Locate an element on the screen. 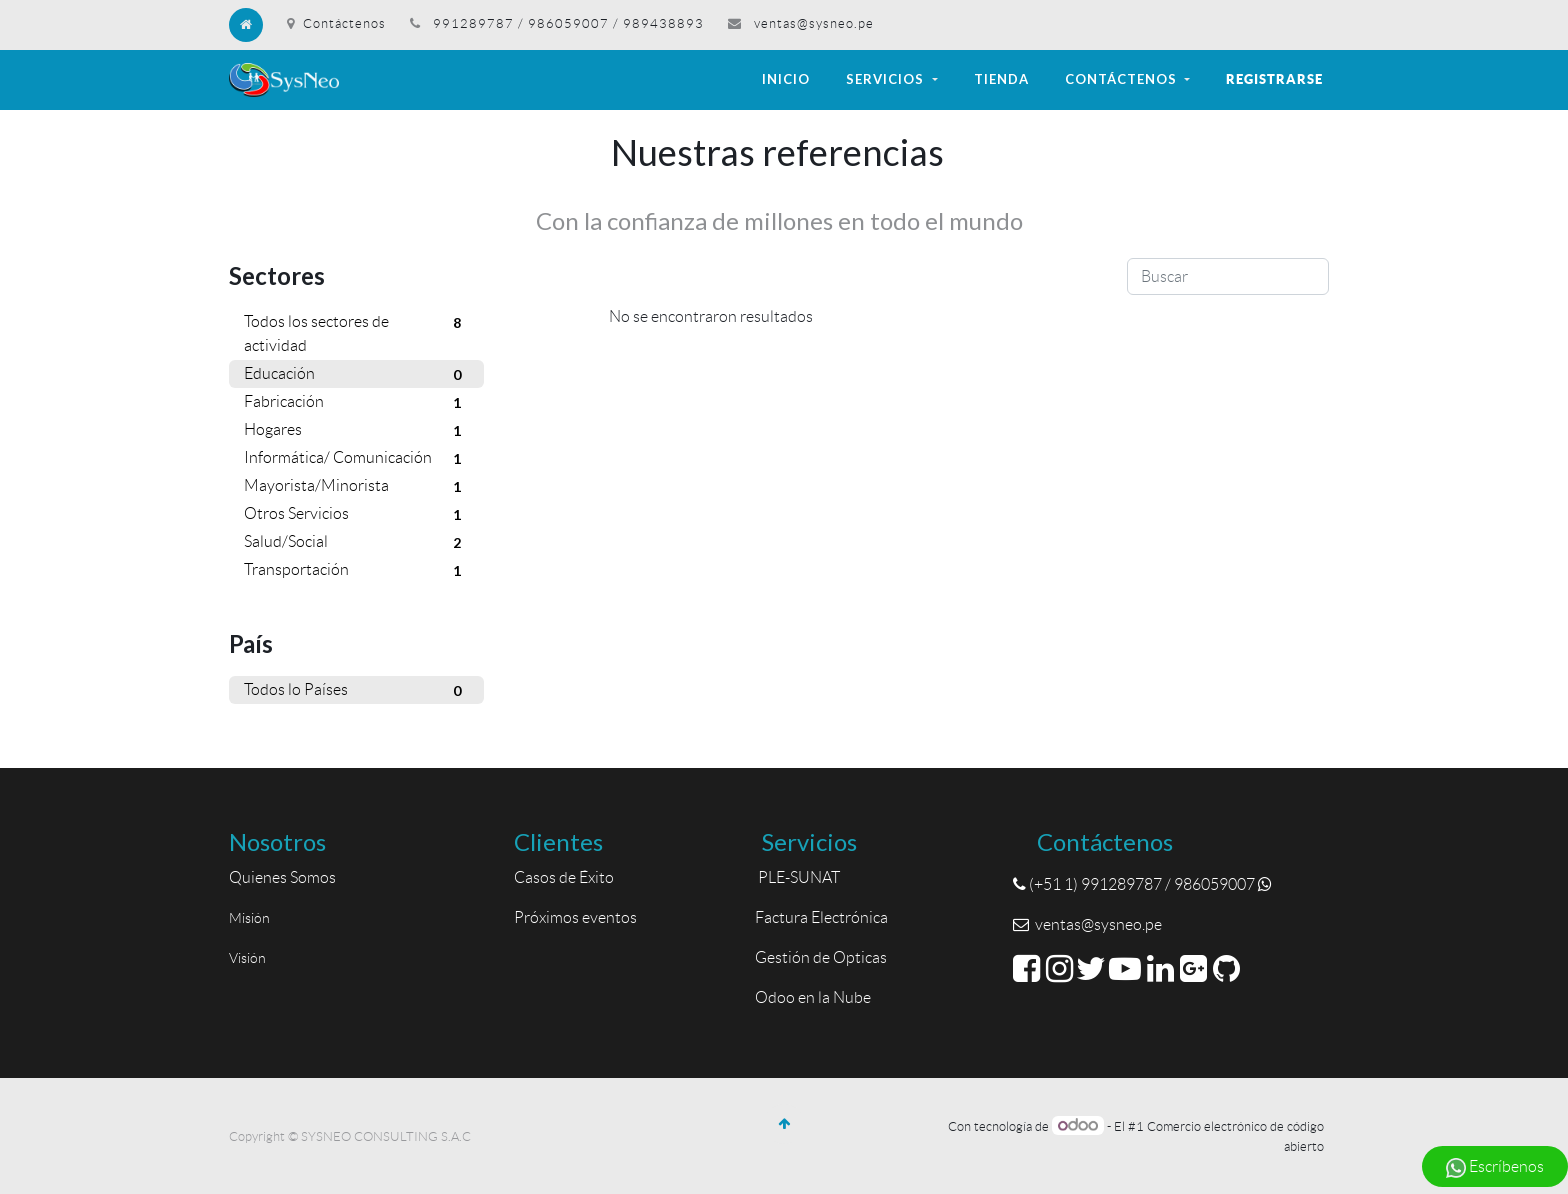 The width and height of the screenshot is (1568, 1194). Casos de Éxito is located at coordinates (567, 877).